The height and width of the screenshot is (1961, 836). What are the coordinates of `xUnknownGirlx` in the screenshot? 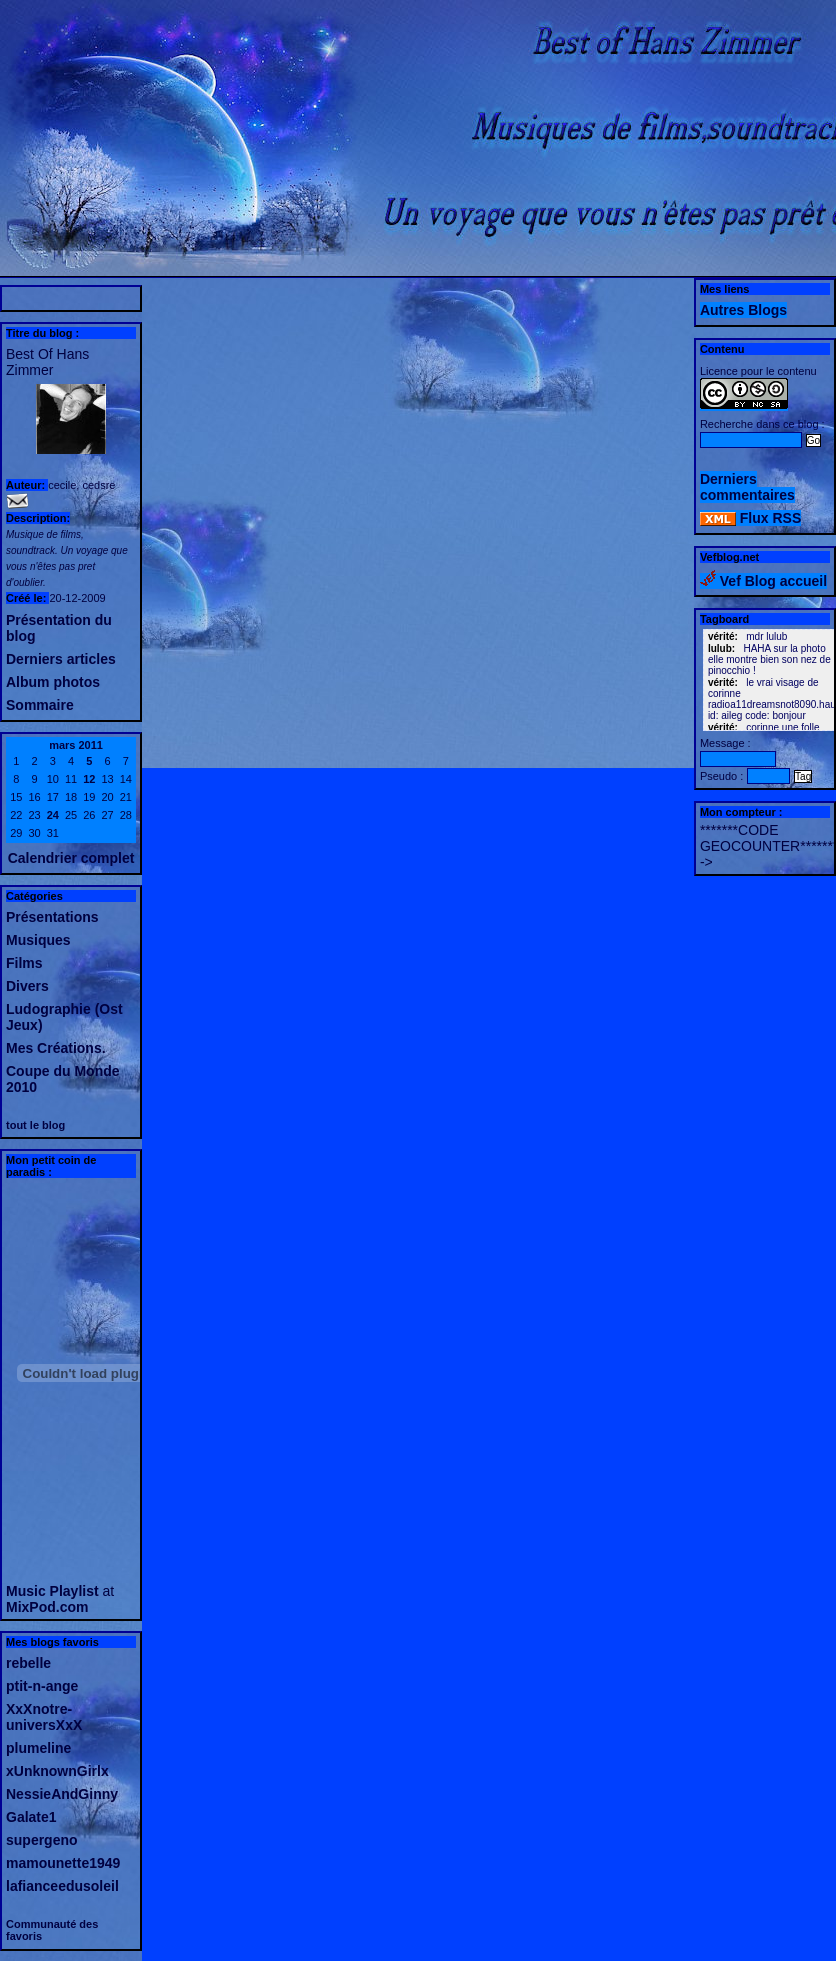 It's located at (57, 1771).